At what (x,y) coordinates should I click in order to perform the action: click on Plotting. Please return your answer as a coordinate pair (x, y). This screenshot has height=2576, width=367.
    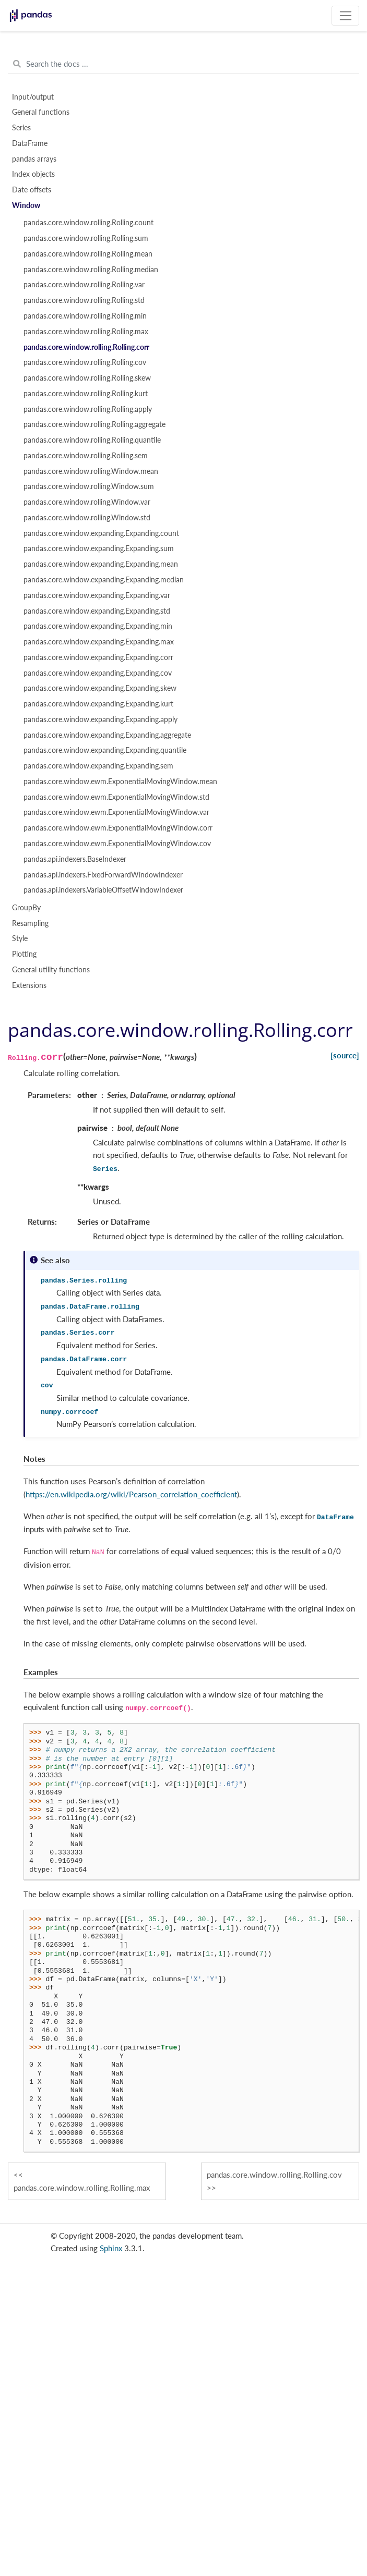
    Looking at the image, I should click on (24, 954).